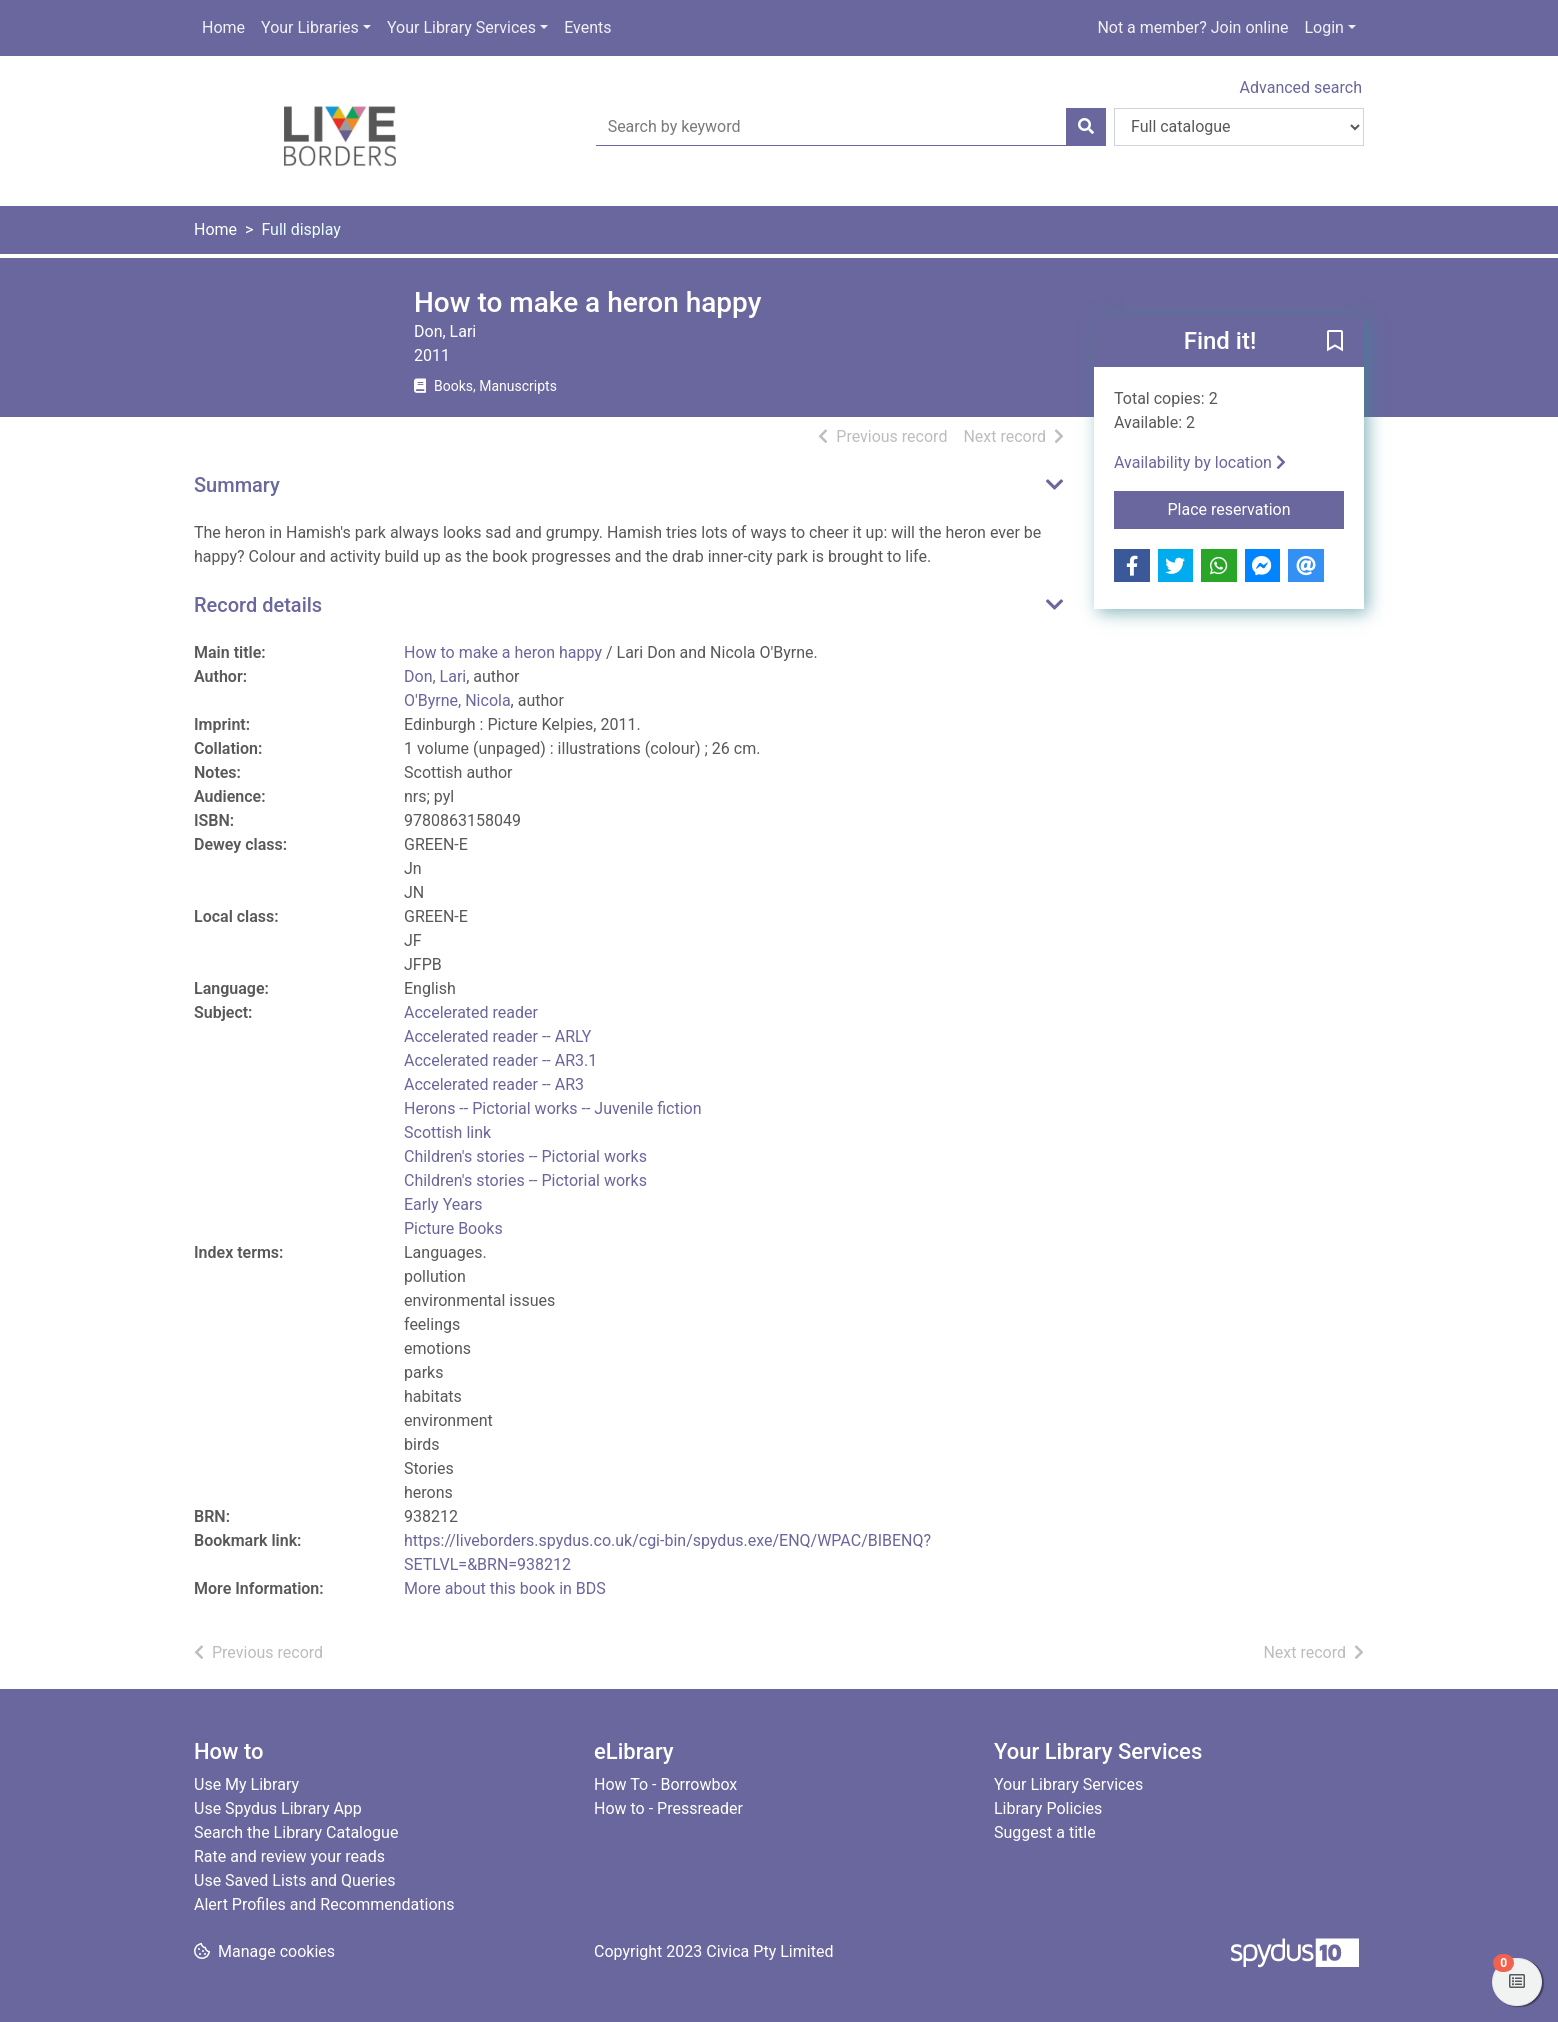 Image resolution: width=1558 pixels, height=2022 pixels. What do you see at coordinates (237, 485) in the screenshot?
I see `Summary [button]` at bounding box center [237, 485].